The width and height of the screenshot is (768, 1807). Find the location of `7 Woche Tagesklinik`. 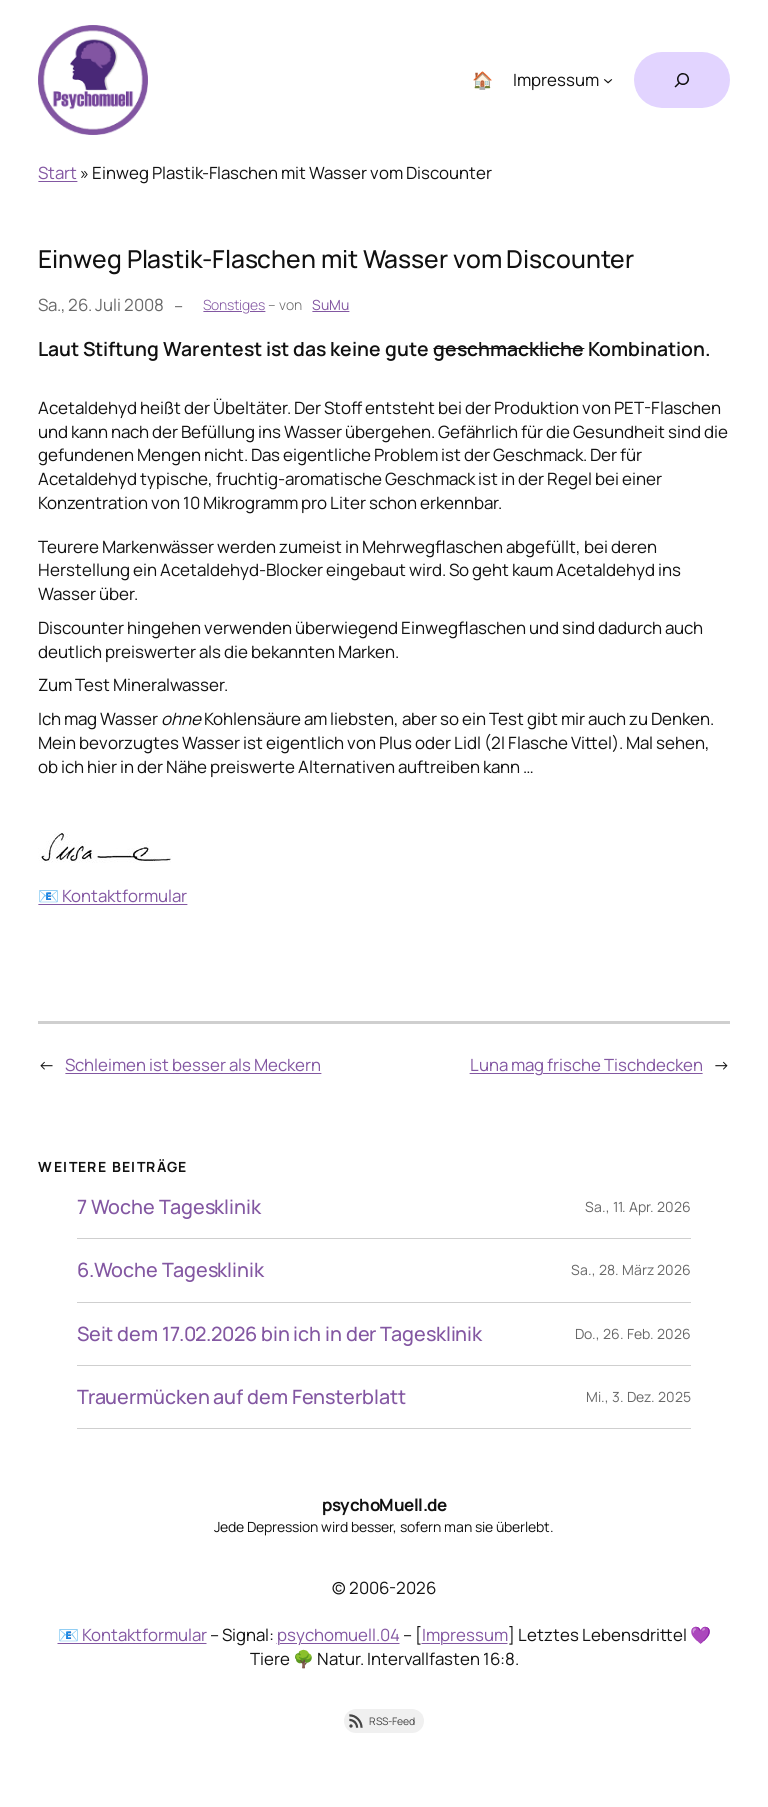

7 Woche Tagesklinik is located at coordinates (169, 1207).